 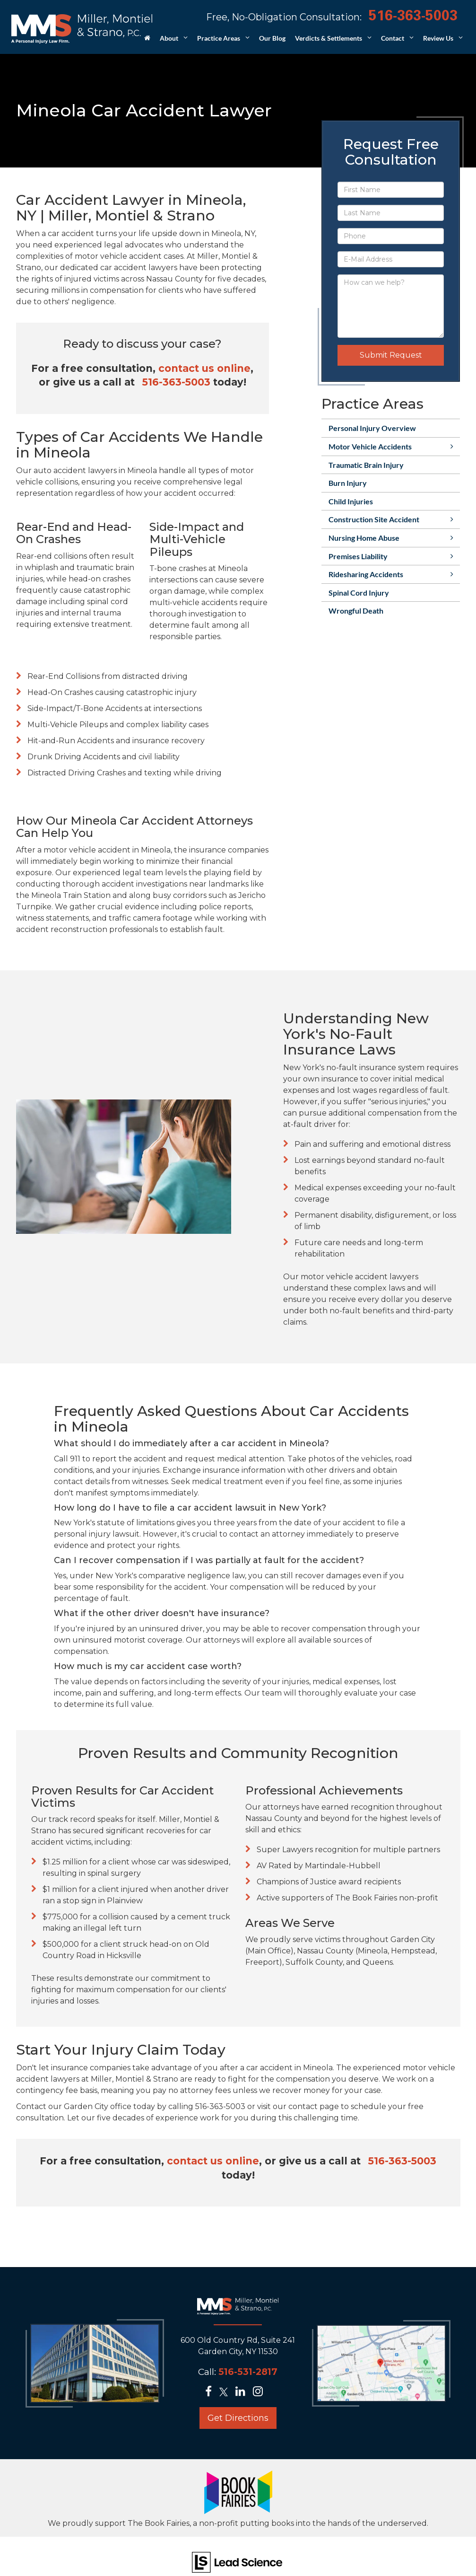 I want to click on Child Injuries, so click(x=351, y=501).